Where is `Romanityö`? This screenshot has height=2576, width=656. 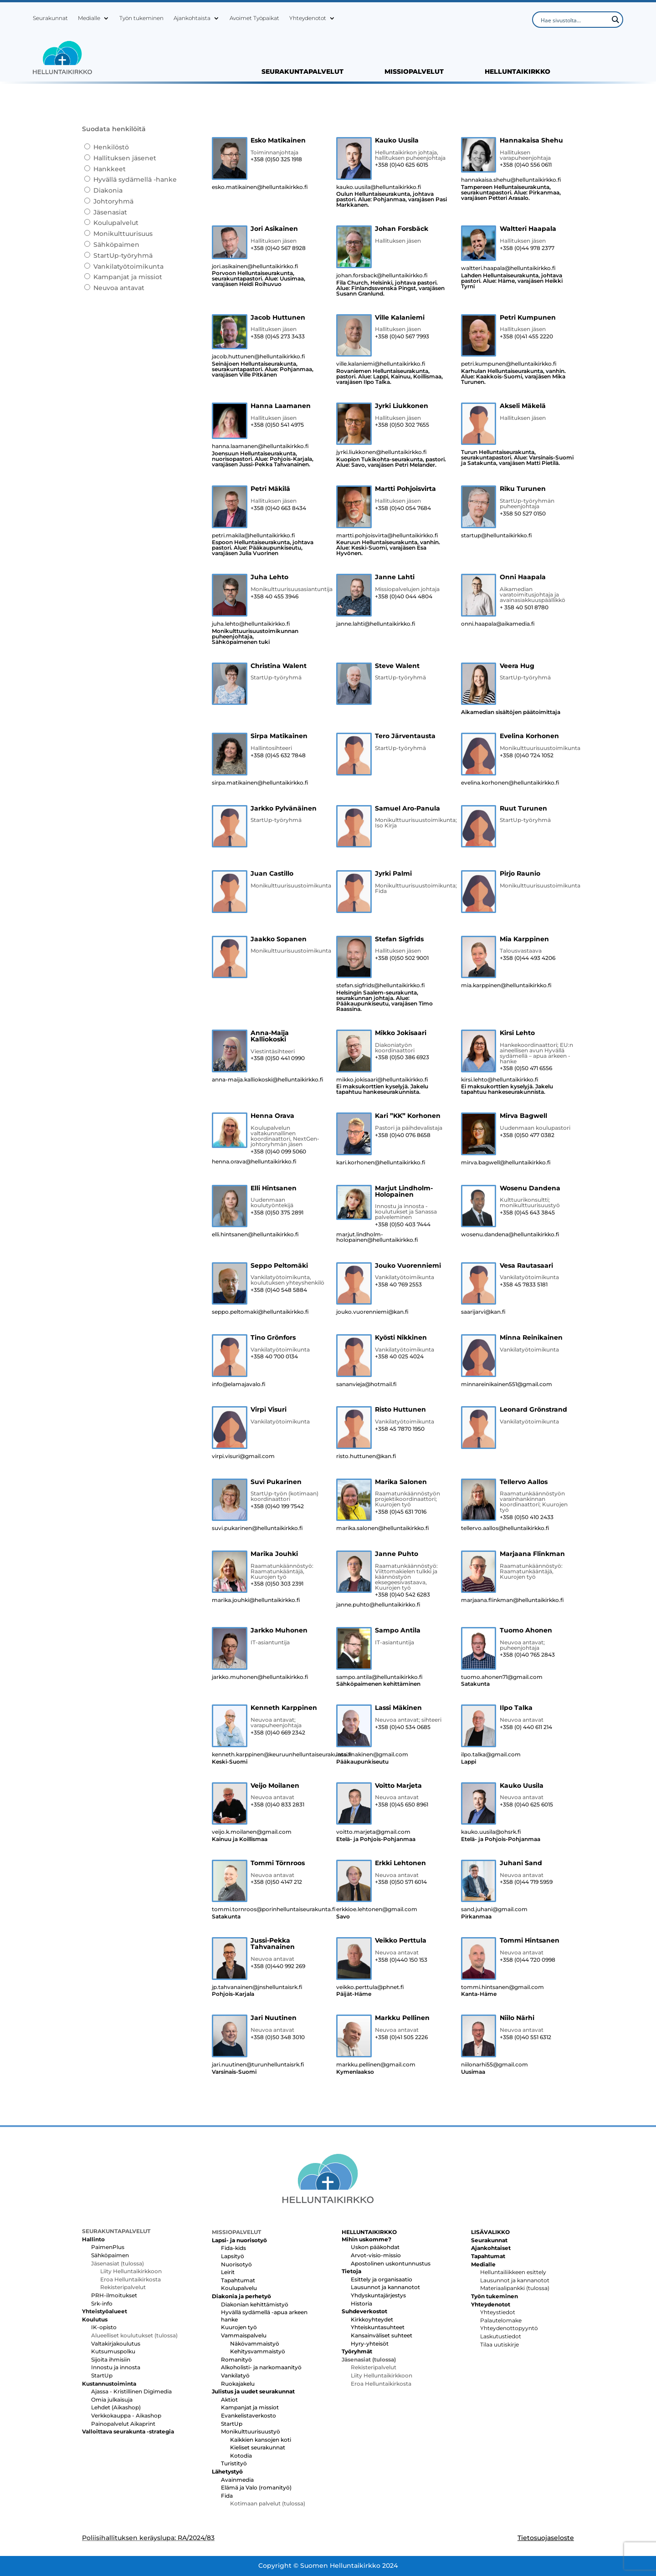
Romanityö is located at coordinates (236, 2359).